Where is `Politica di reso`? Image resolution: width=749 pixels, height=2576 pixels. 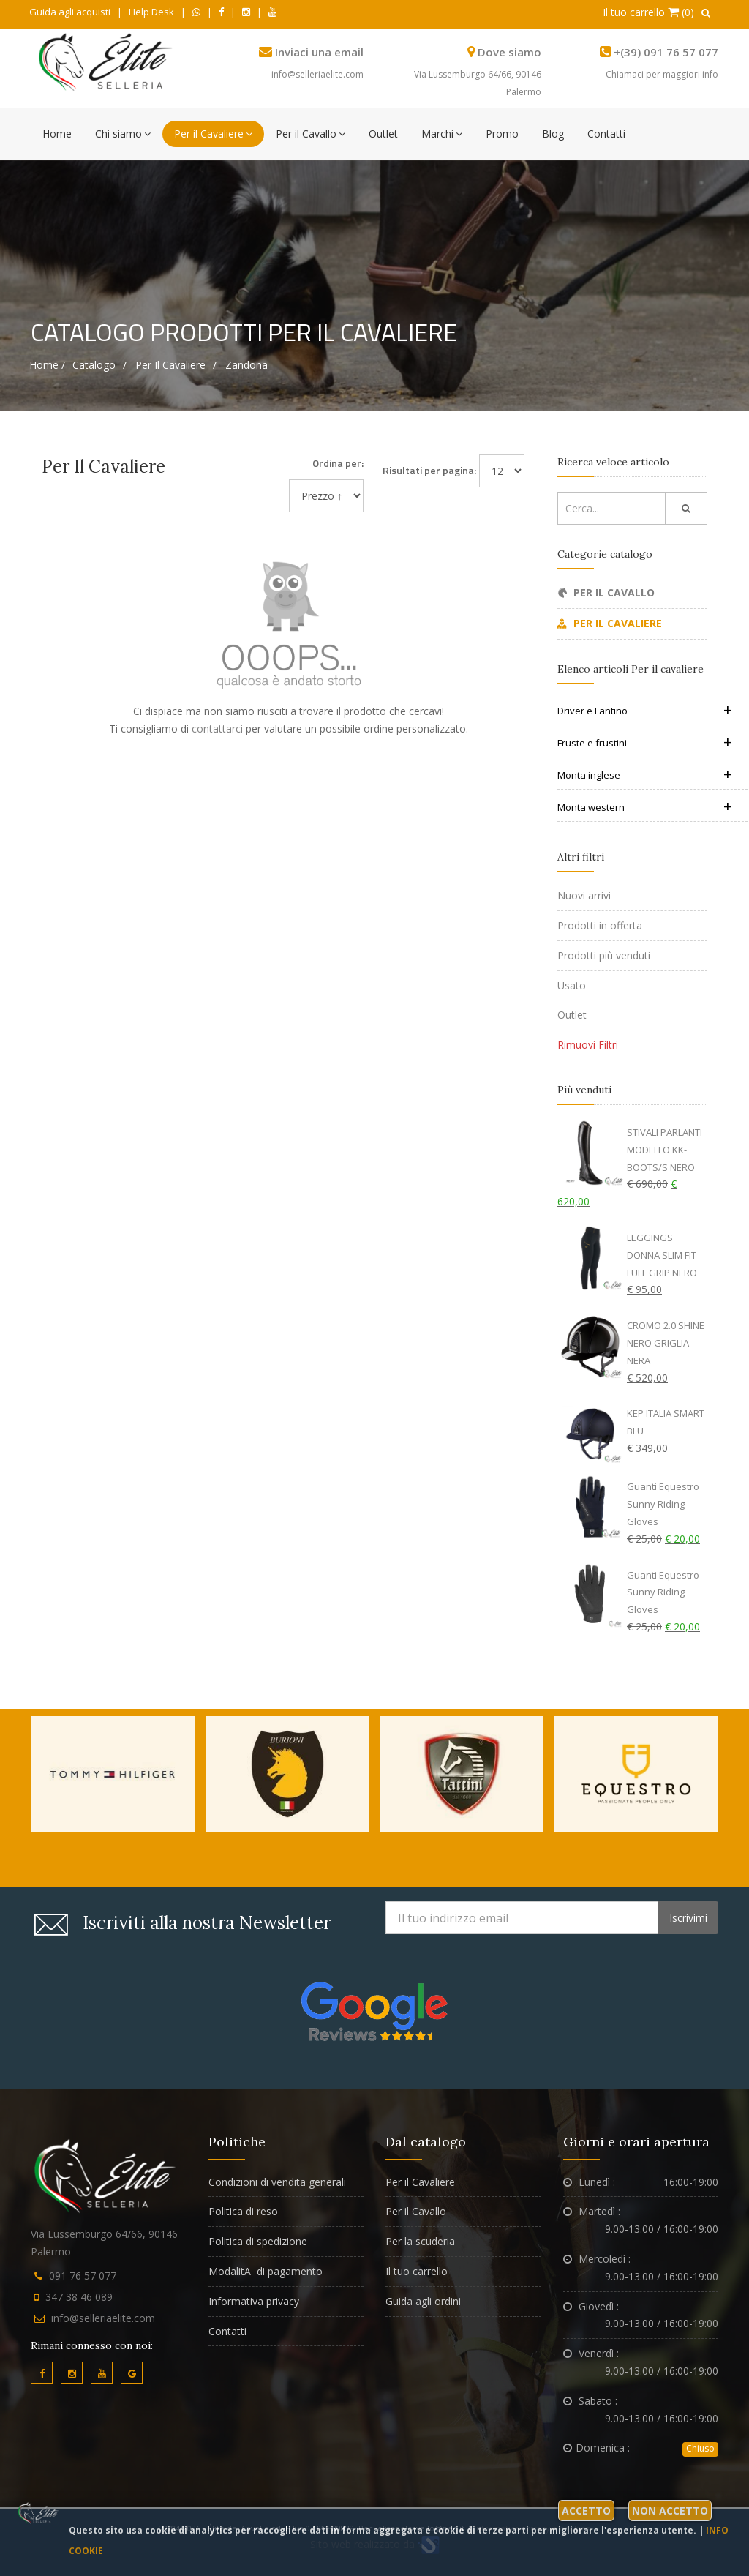 Politica di reso is located at coordinates (243, 2211).